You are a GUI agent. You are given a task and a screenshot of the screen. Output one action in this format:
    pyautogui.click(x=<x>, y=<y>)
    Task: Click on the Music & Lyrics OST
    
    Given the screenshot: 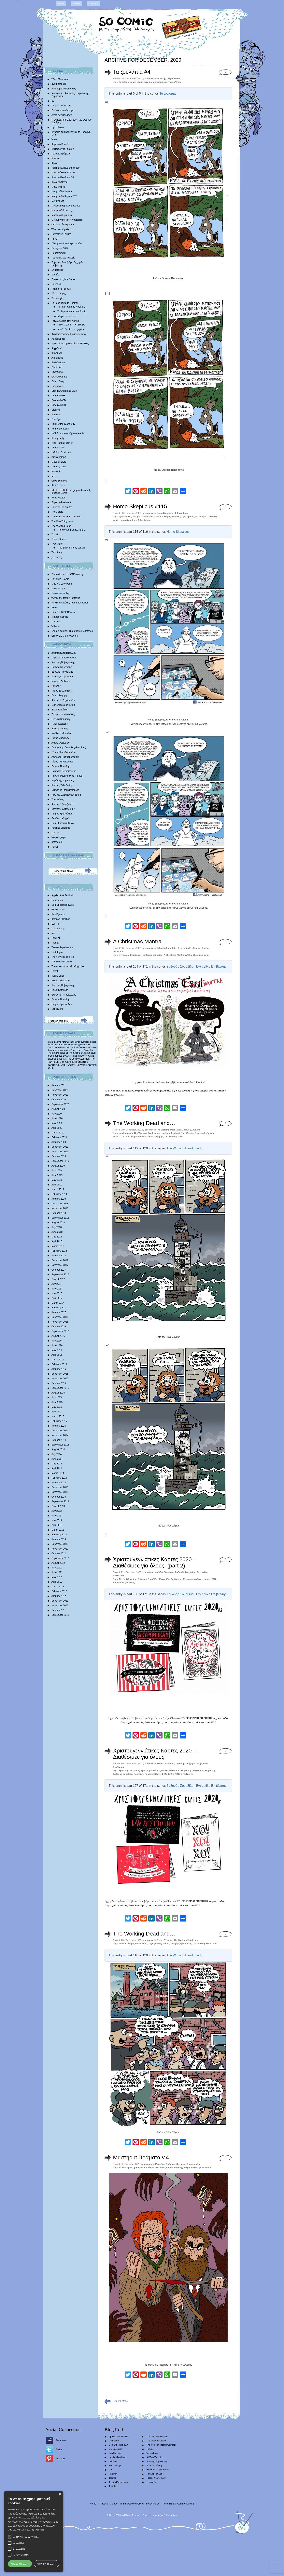 What is the action you would take?
    pyautogui.click(x=61, y=583)
    